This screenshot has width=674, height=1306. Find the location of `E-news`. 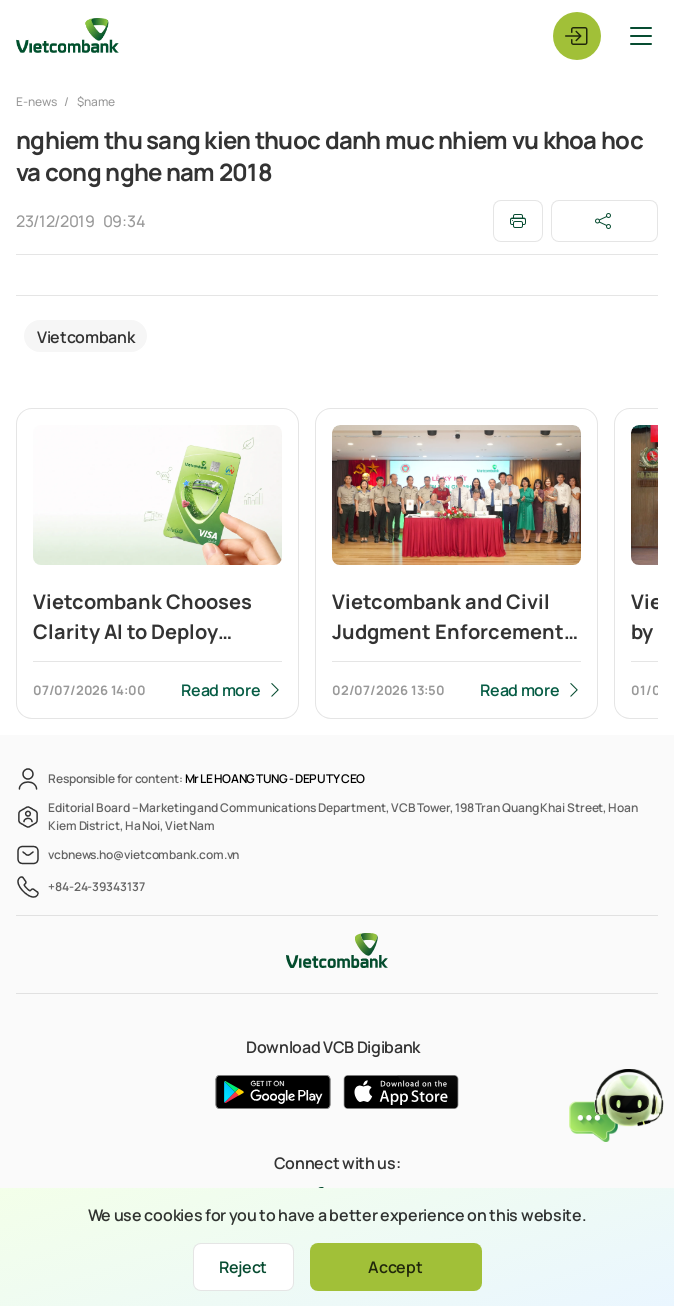

E-news is located at coordinates (37, 101).